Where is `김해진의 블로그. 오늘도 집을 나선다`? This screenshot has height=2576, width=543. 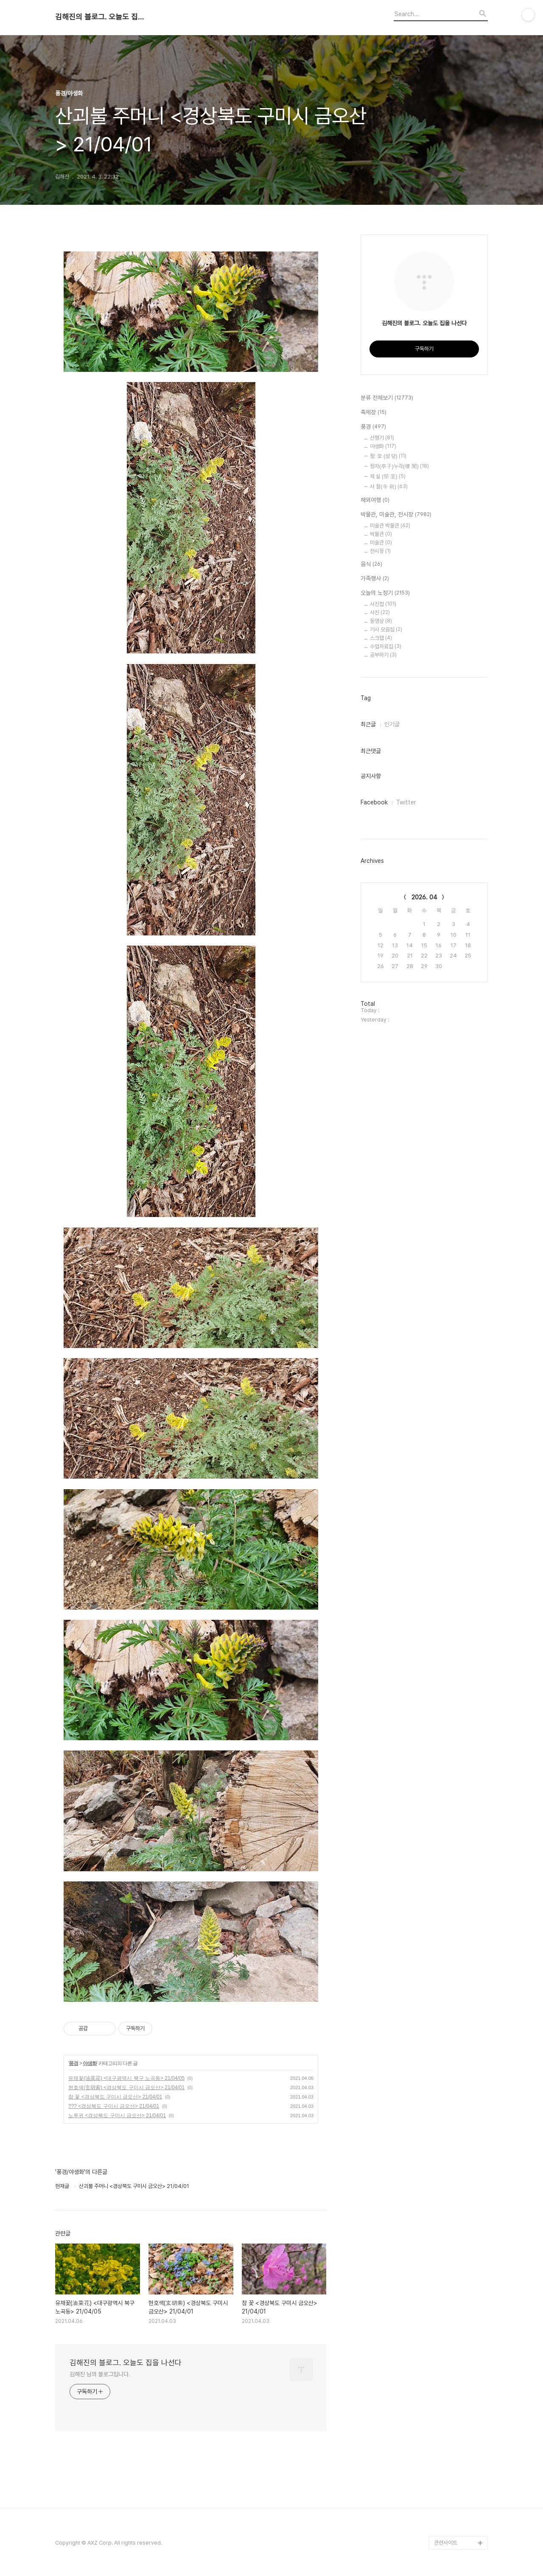
김해진의 블로그. 오늘도 집을 나선다 is located at coordinates (101, 17).